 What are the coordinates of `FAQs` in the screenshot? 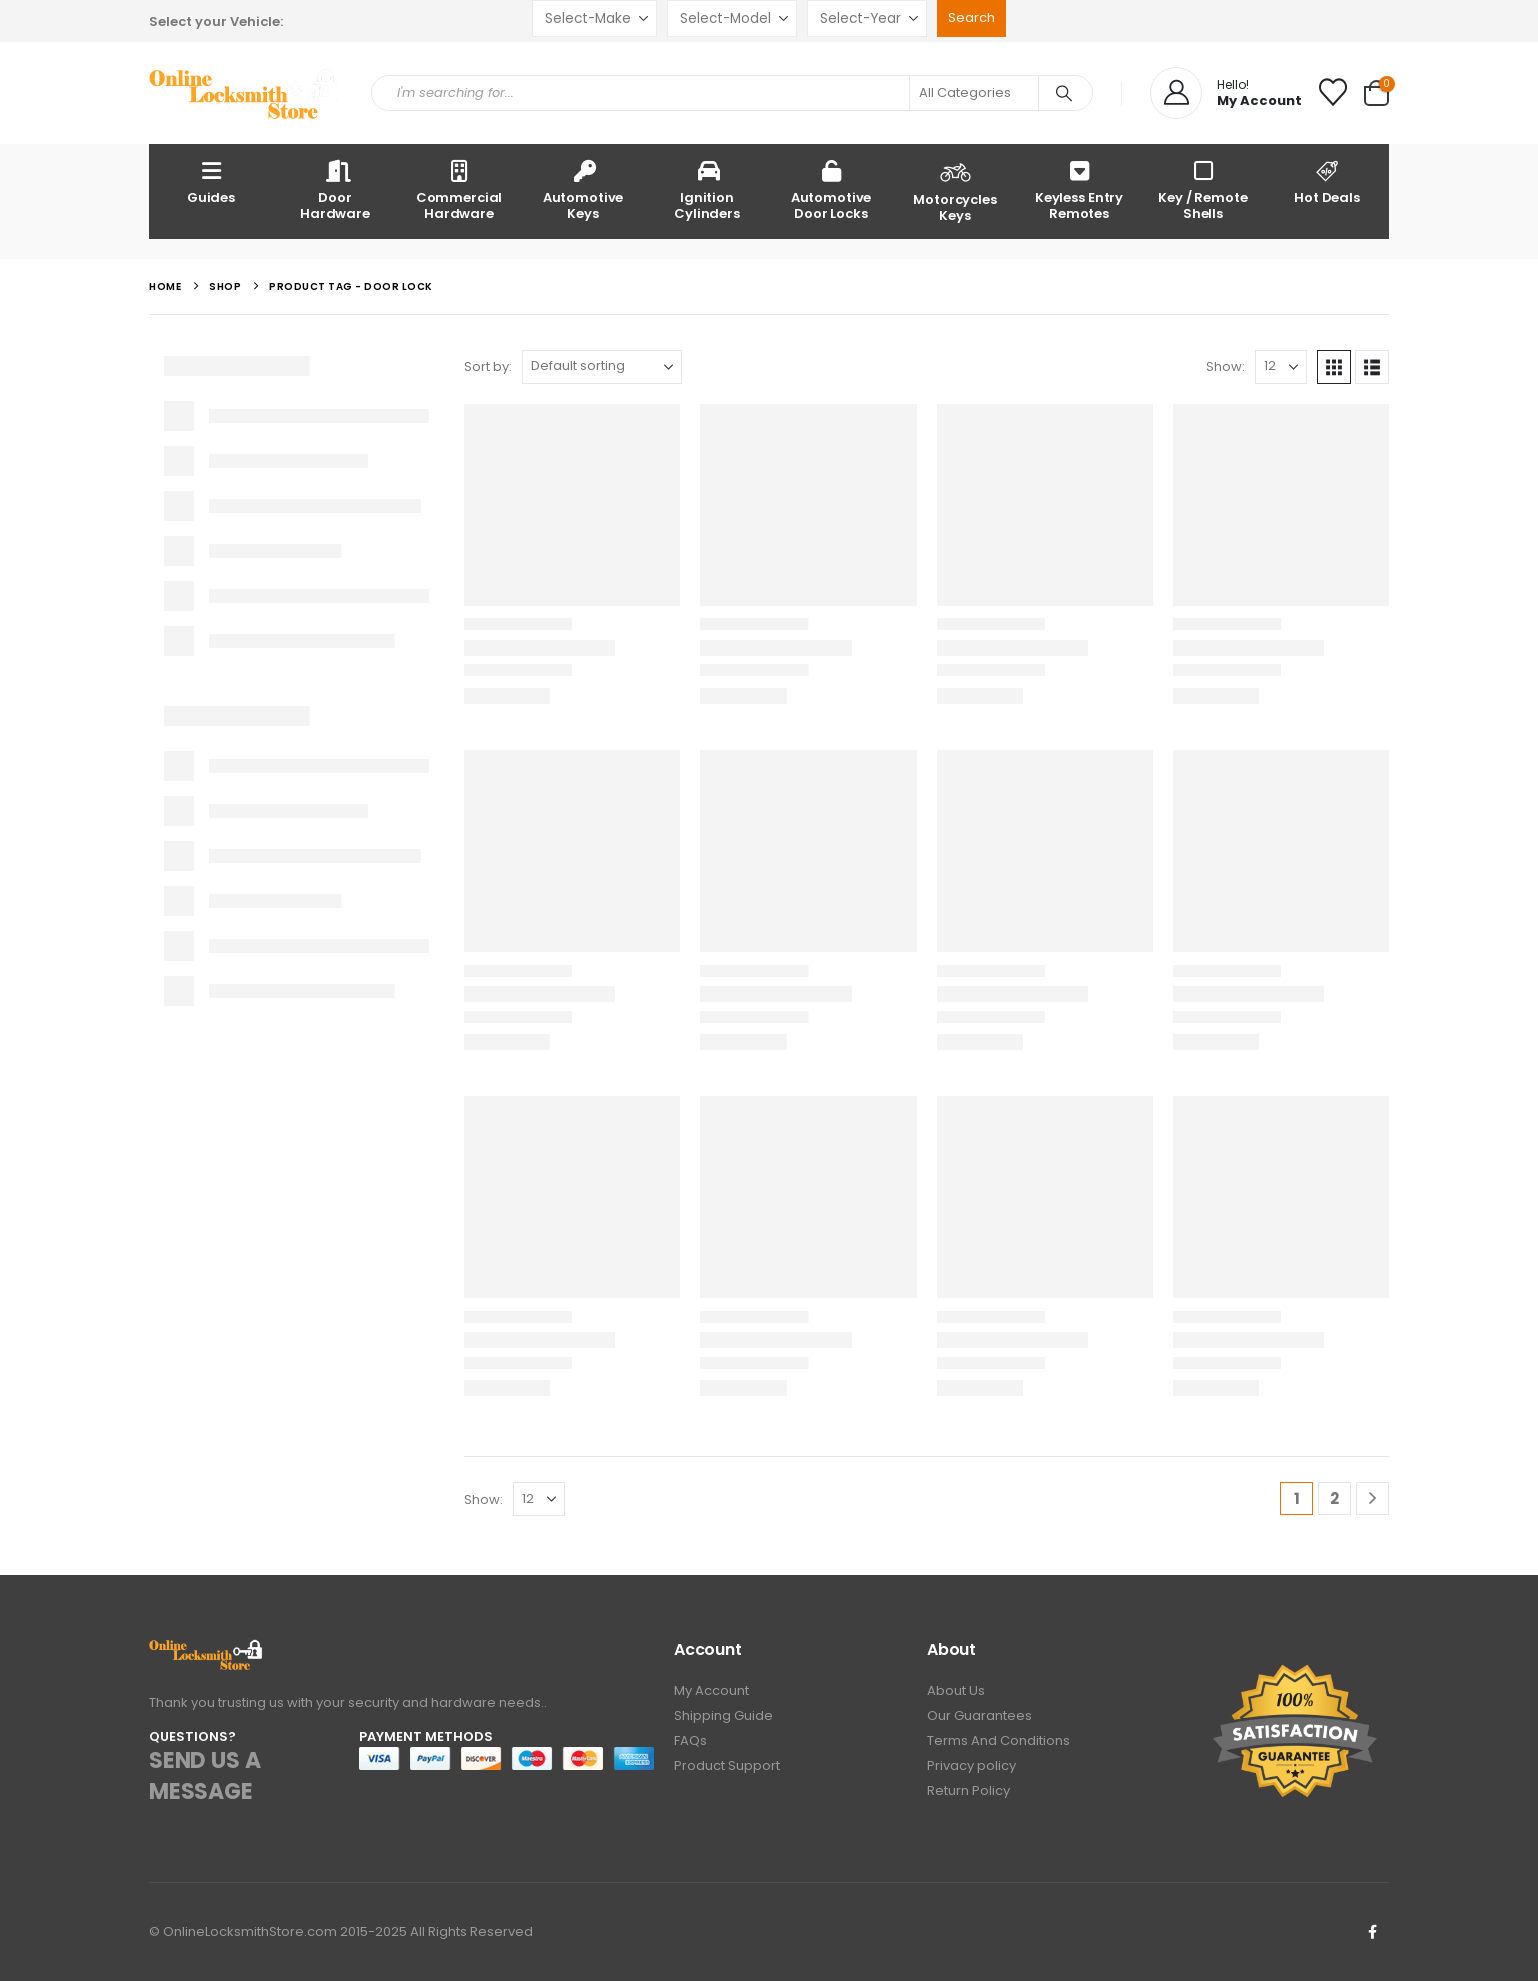 It's located at (690, 1740).